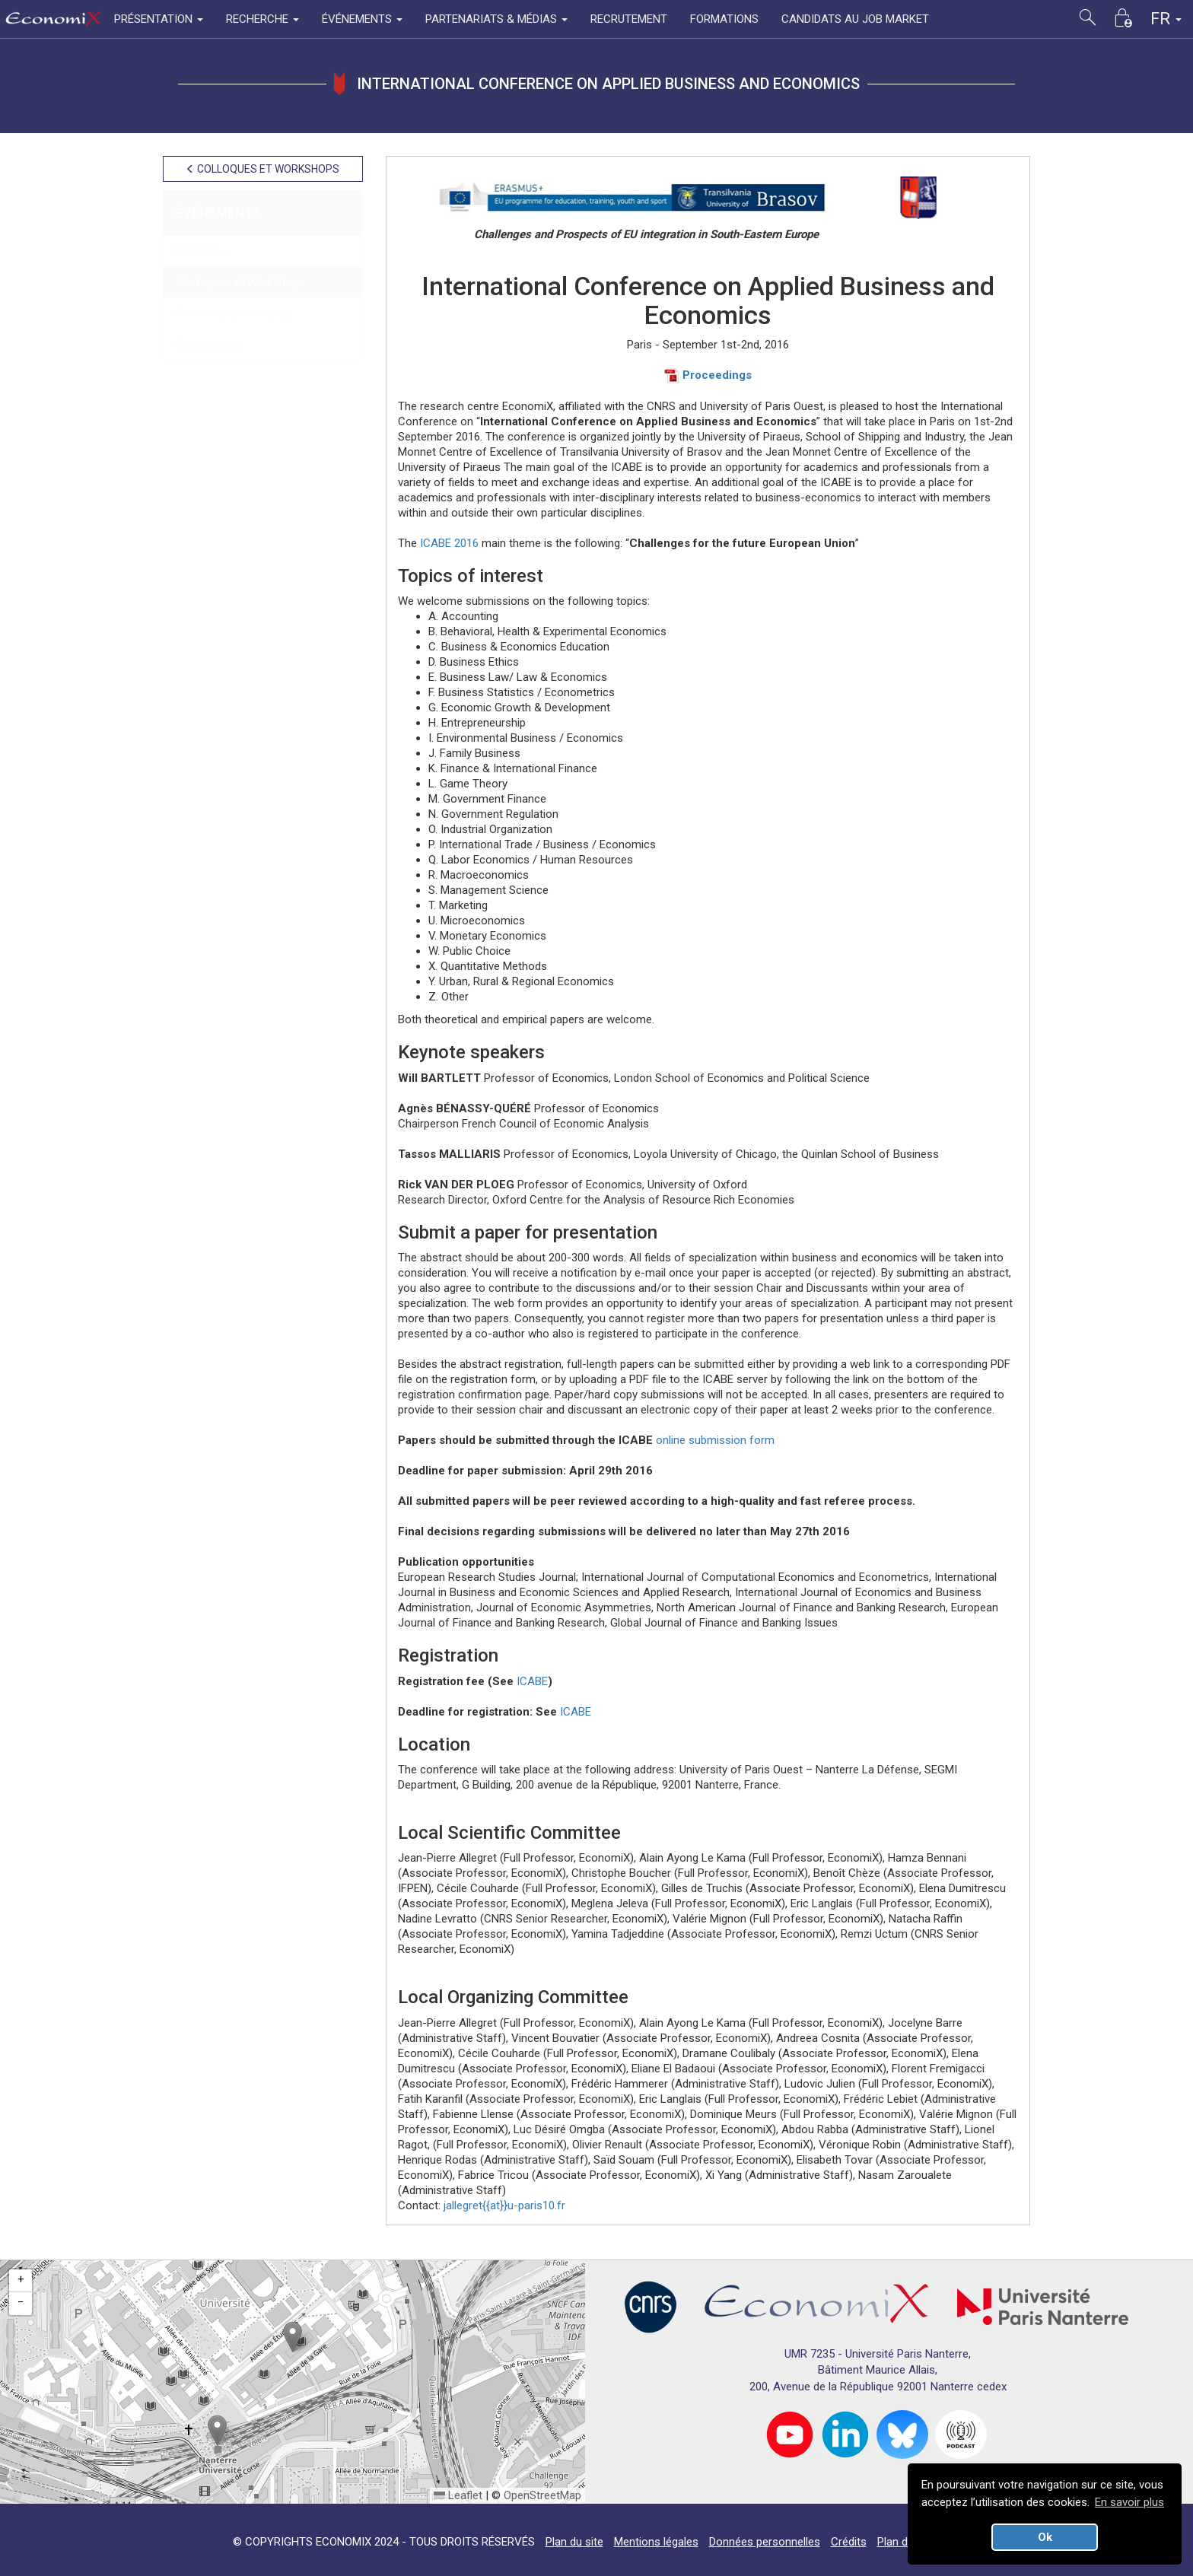 This screenshot has height=2576, width=1193. I want to click on Données personnelles, so click(764, 2542).